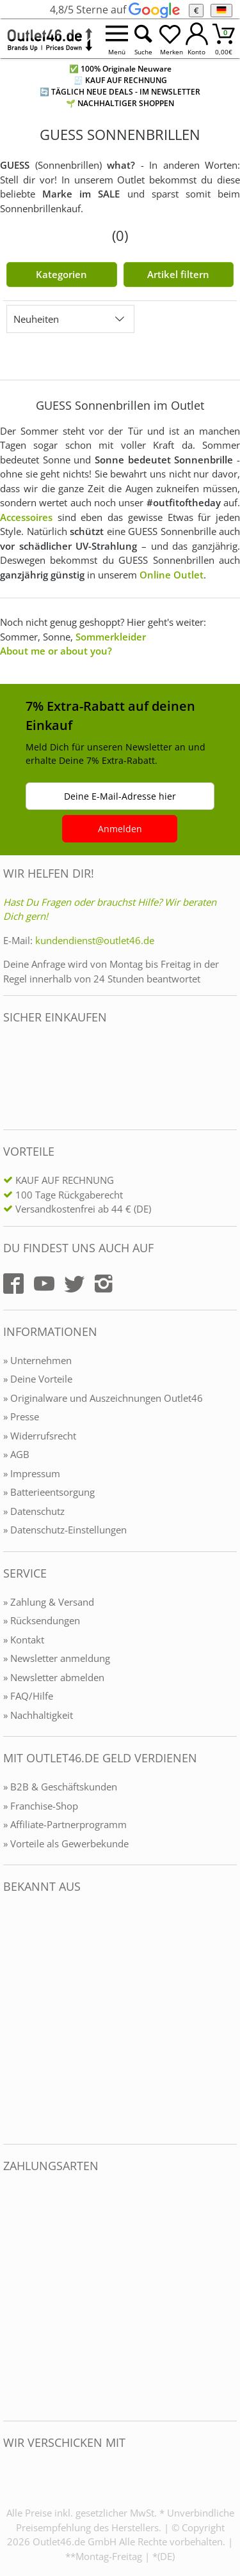  What do you see at coordinates (37, 1378) in the screenshot?
I see `» Deine Vorteile` at bounding box center [37, 1378].